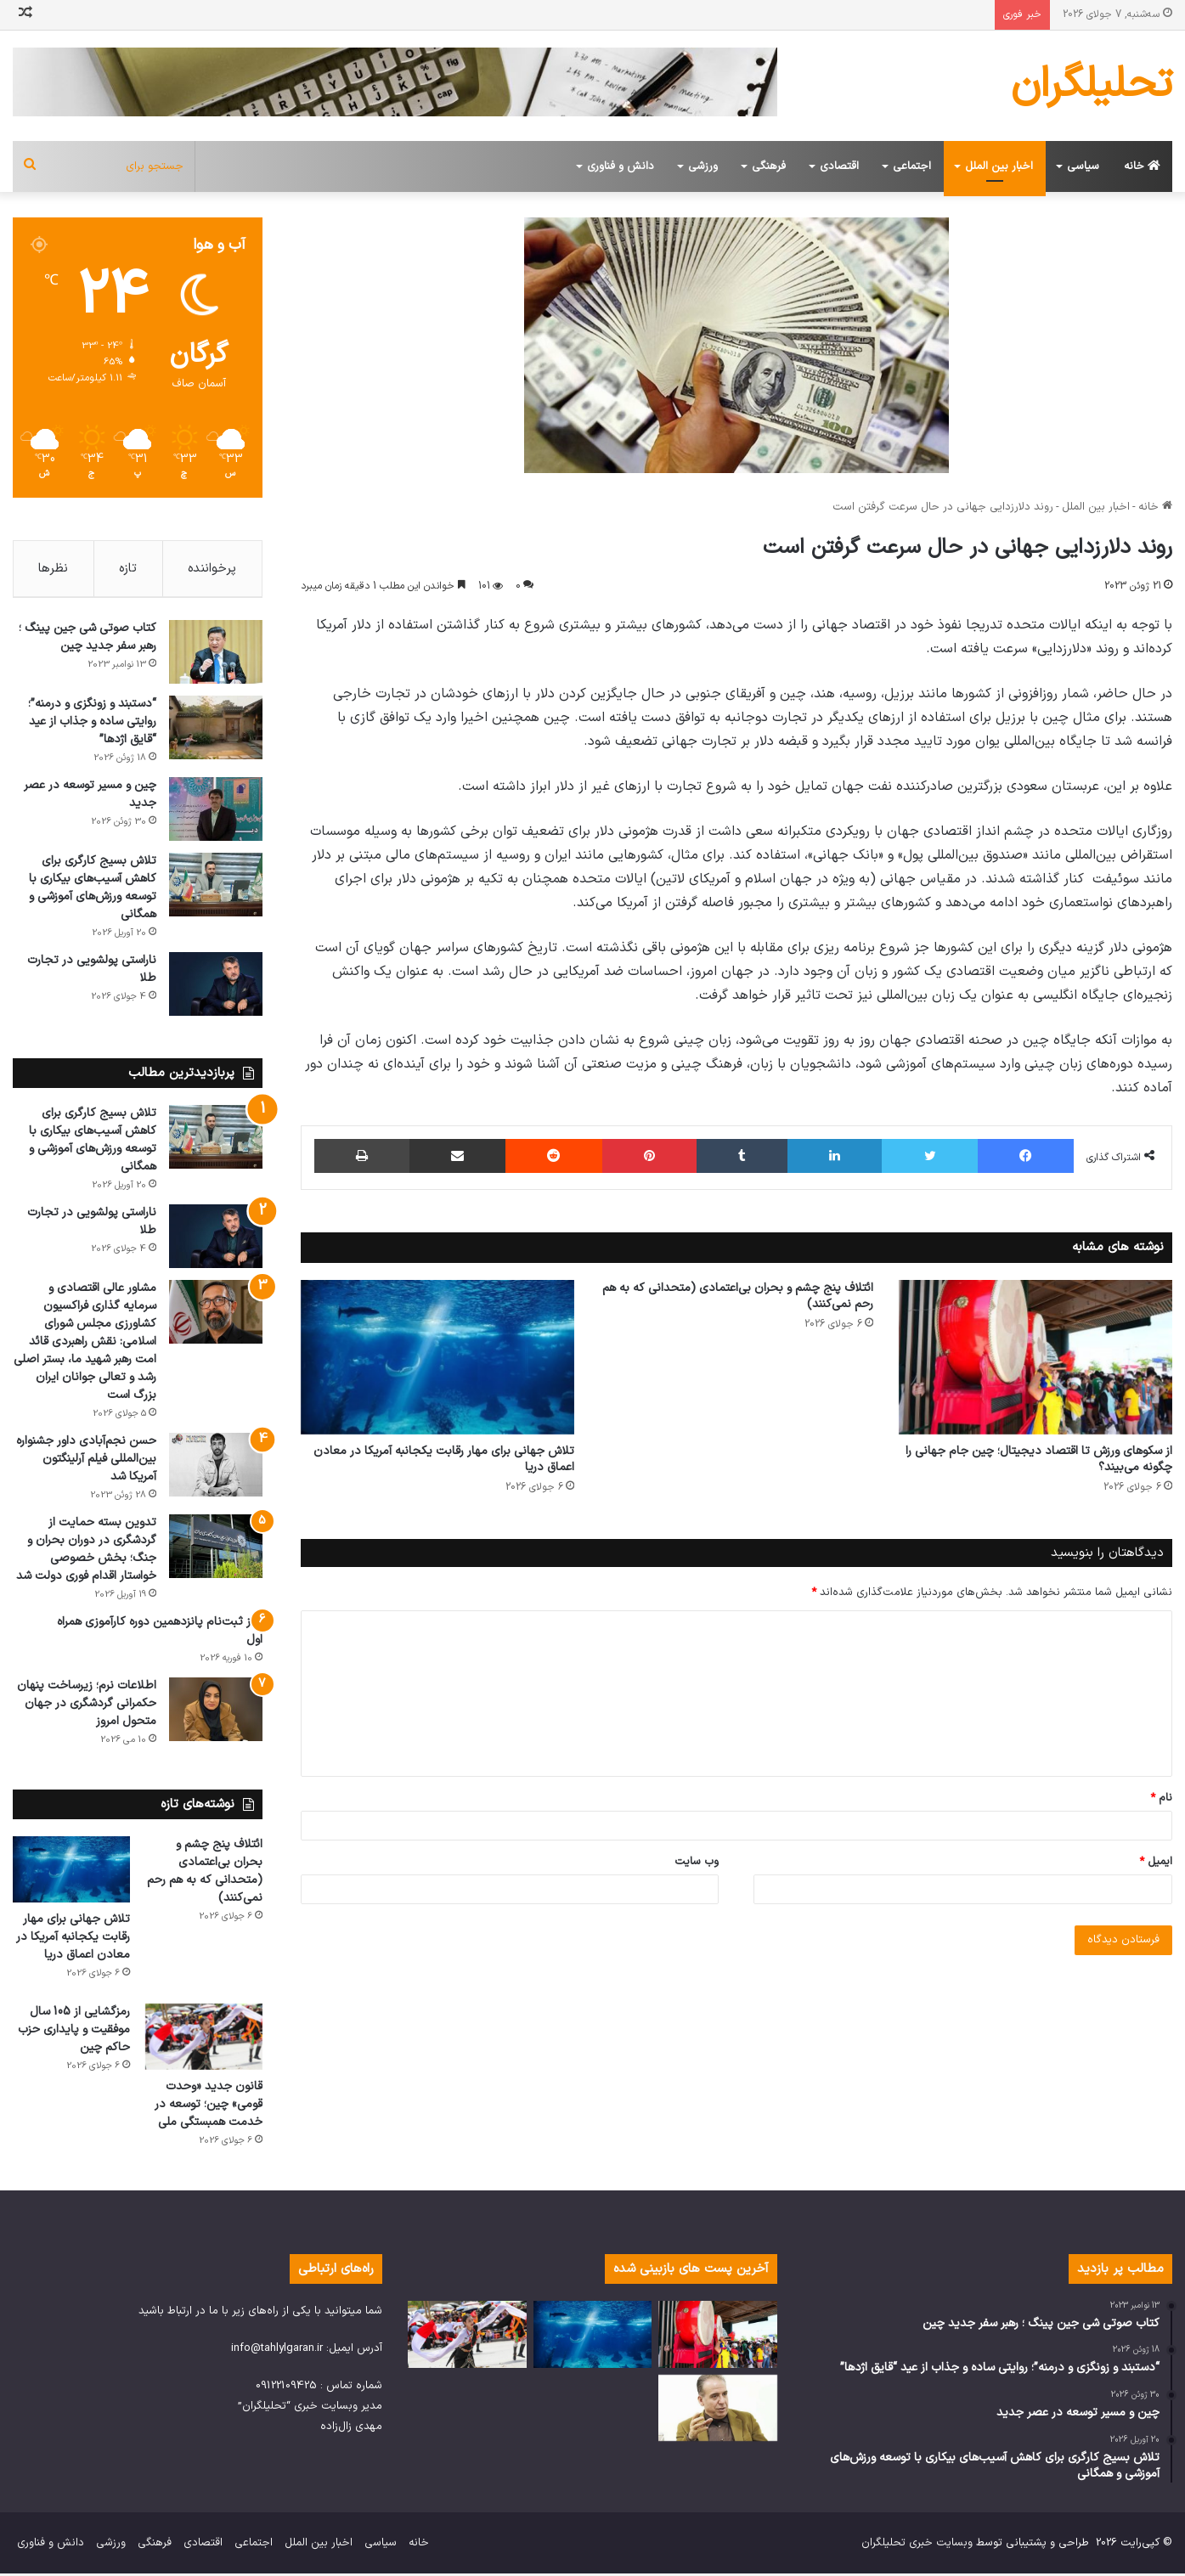 This screenshot has height=2576, width=1185. I want to click on [از سکوهای ورزش تا اقتصاد دیجیتال؛ چین جام جهانی را چگونه می‌بیند؟], so click(1035, 1357).